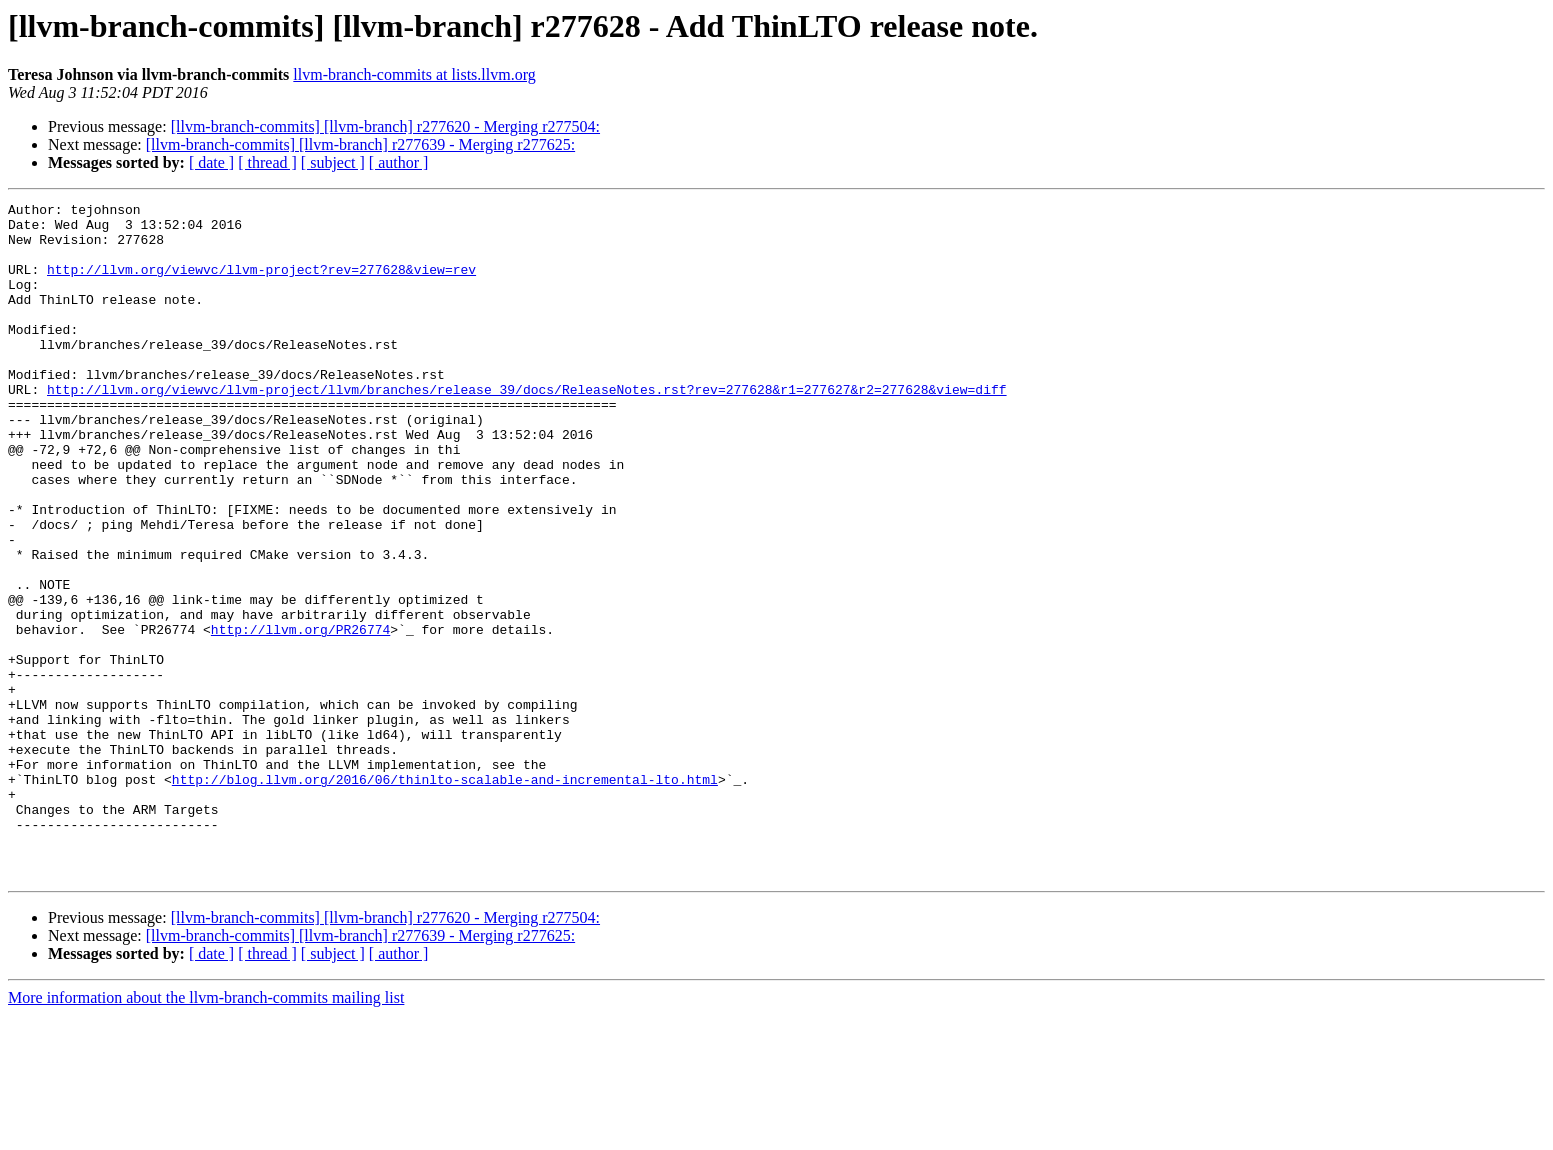 This screenshot has width=1553, height=1150. I want to click on [ thread ], so click(267, 162).